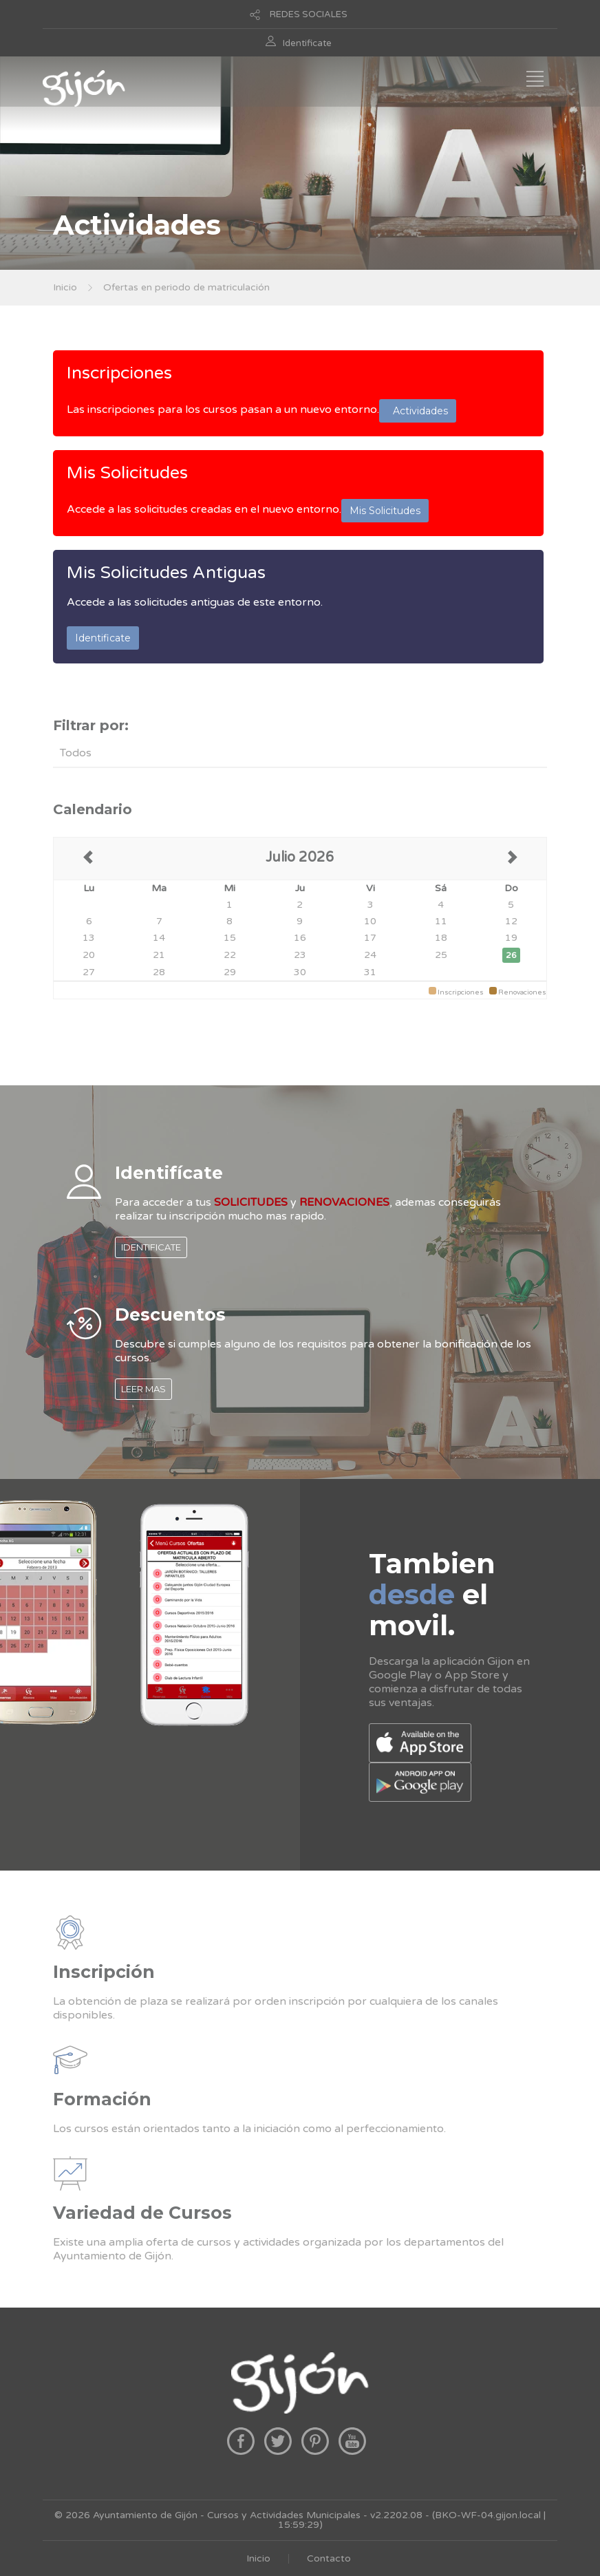  I want to click on Contacto, so click(329, 2558).